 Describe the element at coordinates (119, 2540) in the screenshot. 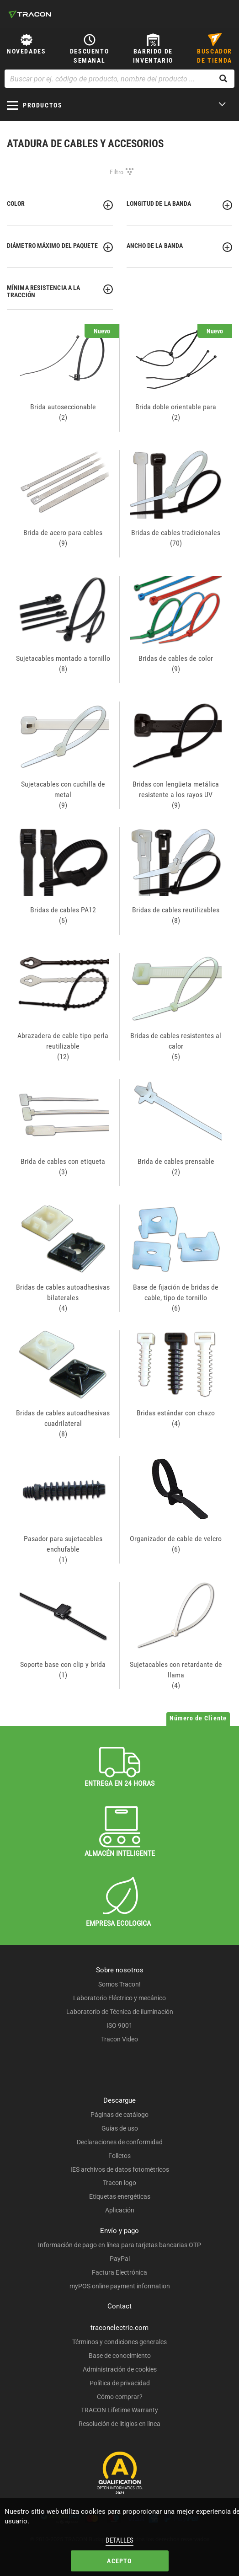

I see `Detalles` at that location.